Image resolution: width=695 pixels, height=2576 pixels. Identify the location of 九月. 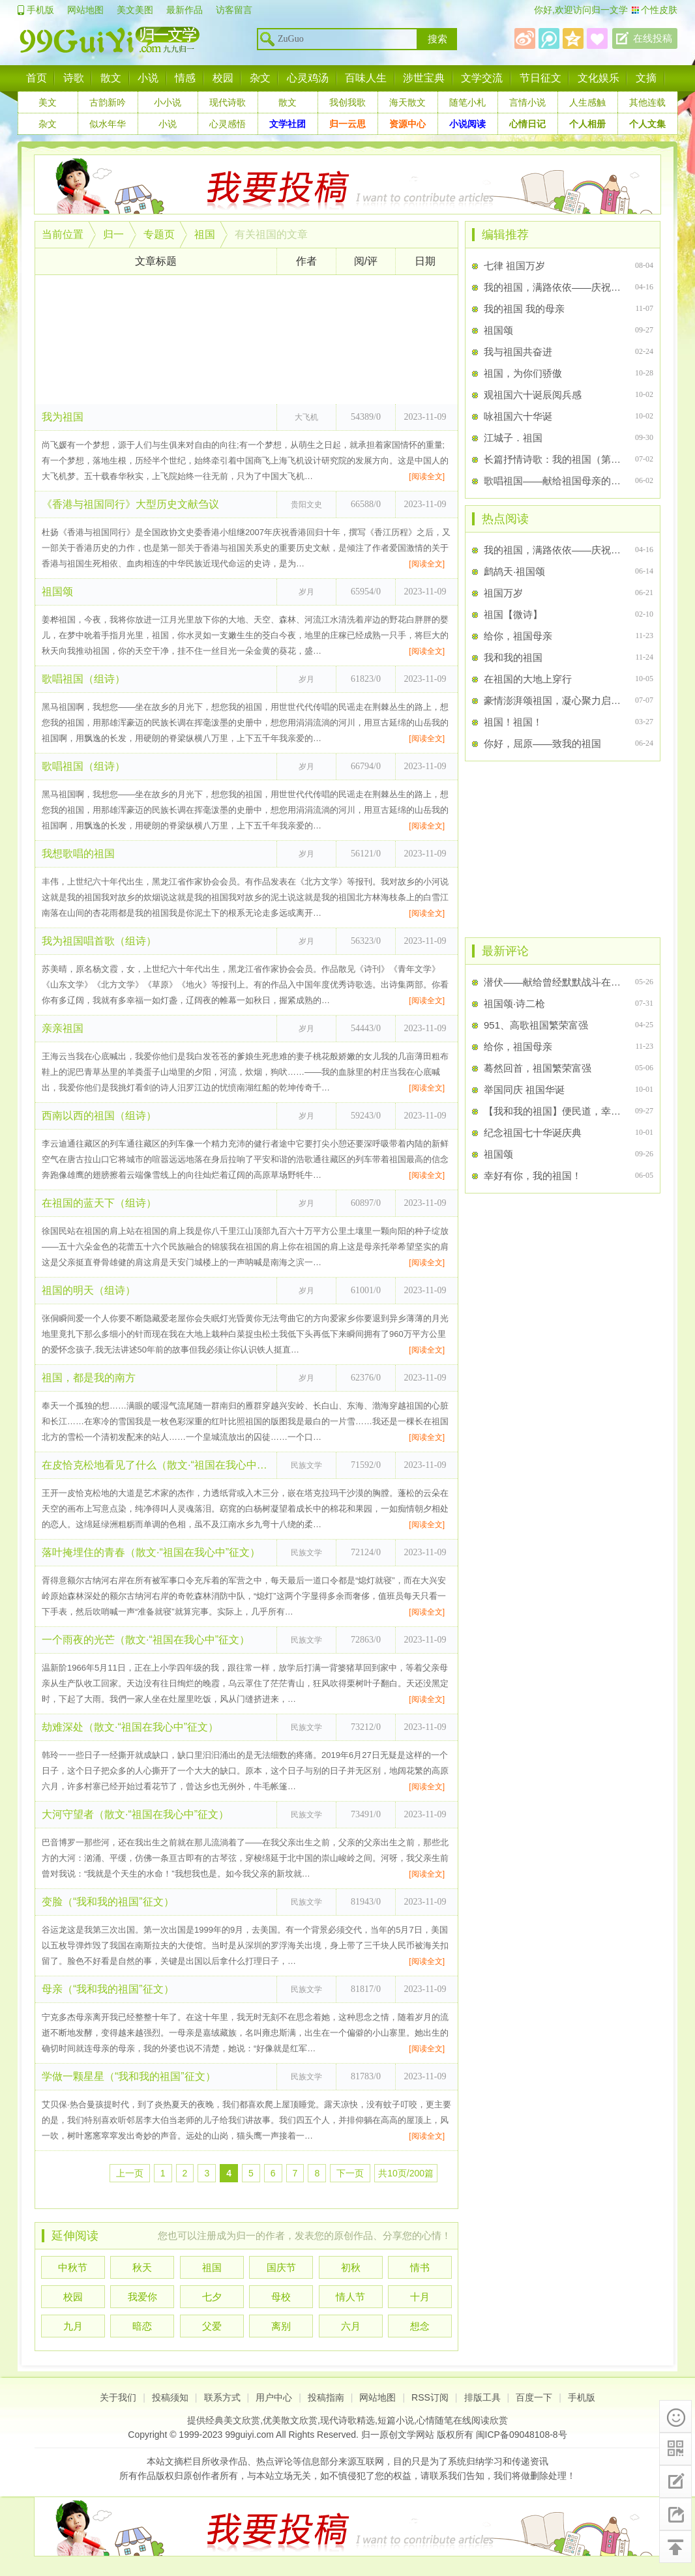
(73, 2326).